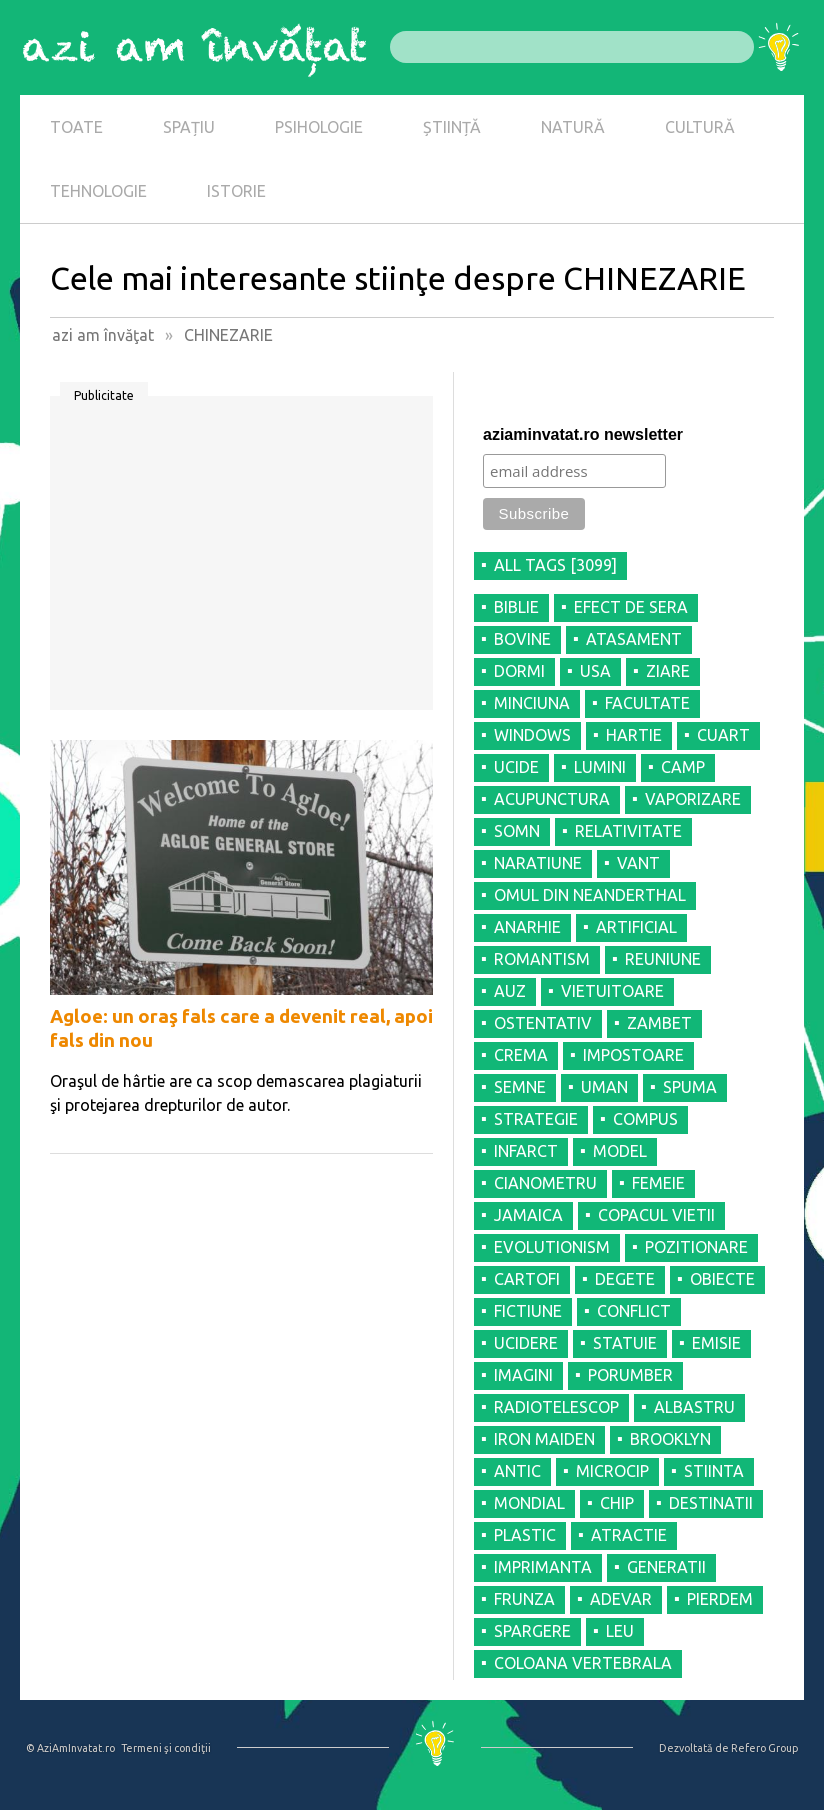 This screenshot has height=1810, width=824. Describe the element at coordinates (604, 1087) in the screenshot. I see `UMAN` at that location.